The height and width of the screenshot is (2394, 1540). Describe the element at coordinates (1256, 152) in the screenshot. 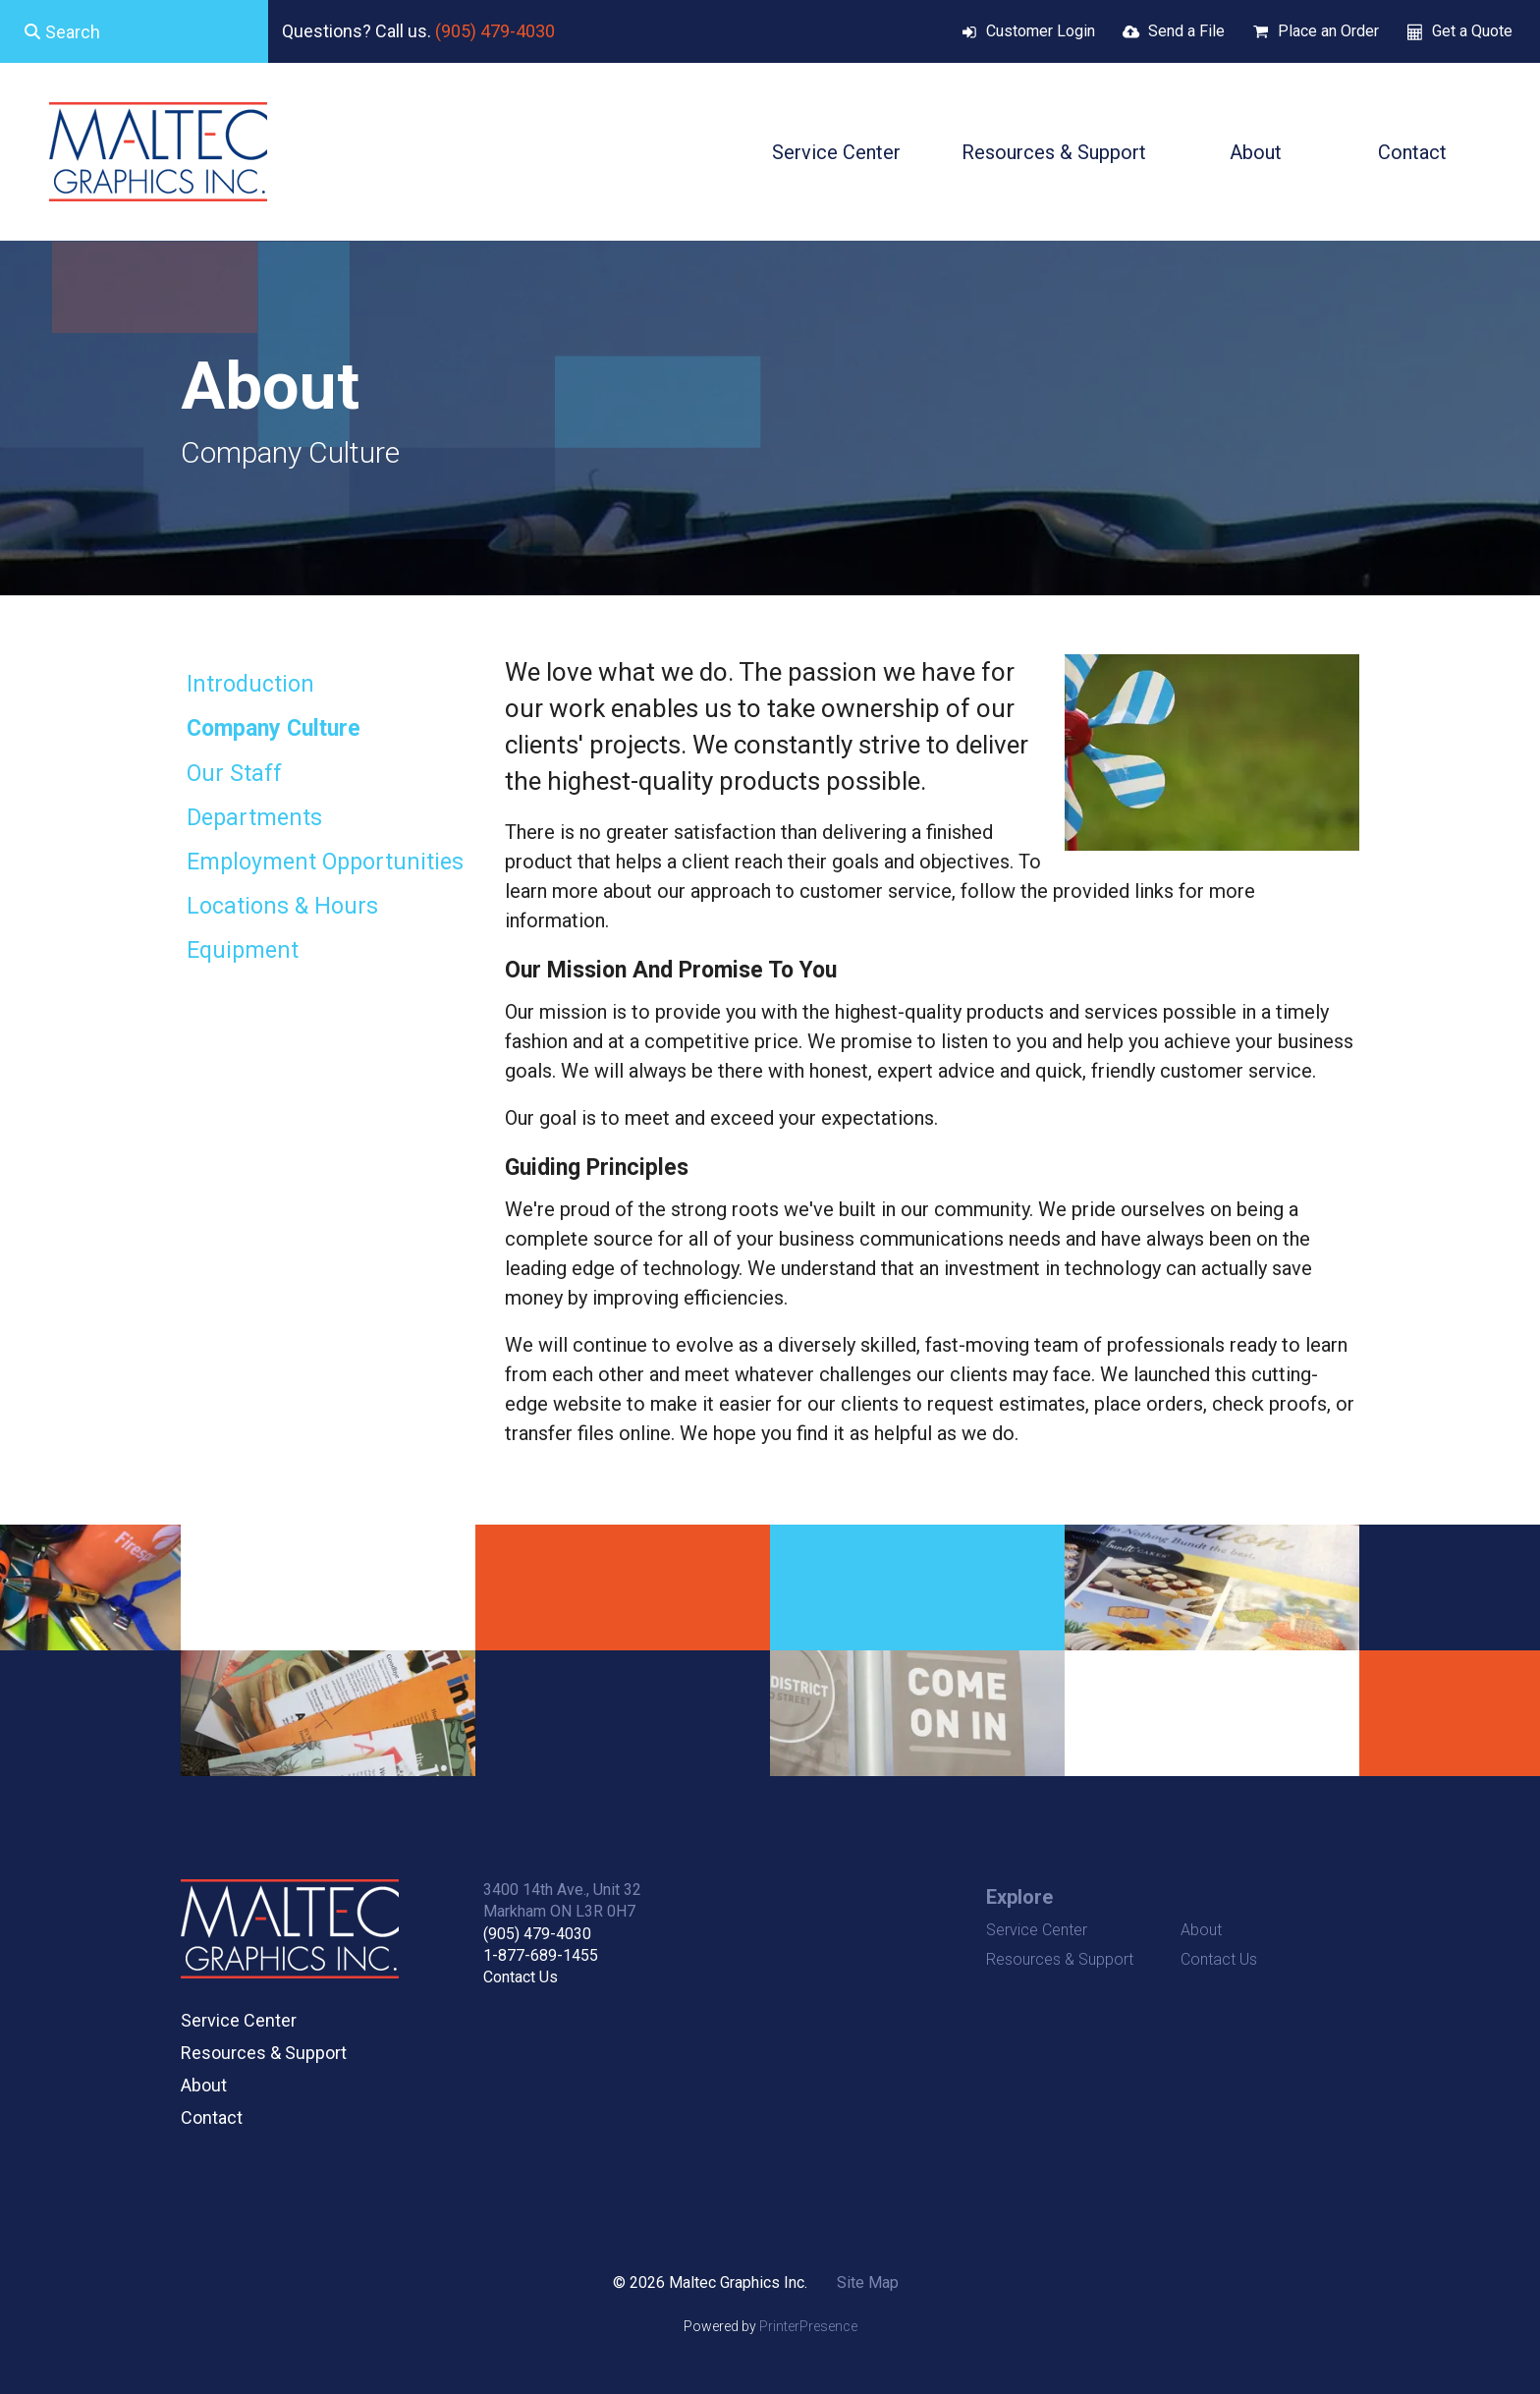

I see `About` at that location.